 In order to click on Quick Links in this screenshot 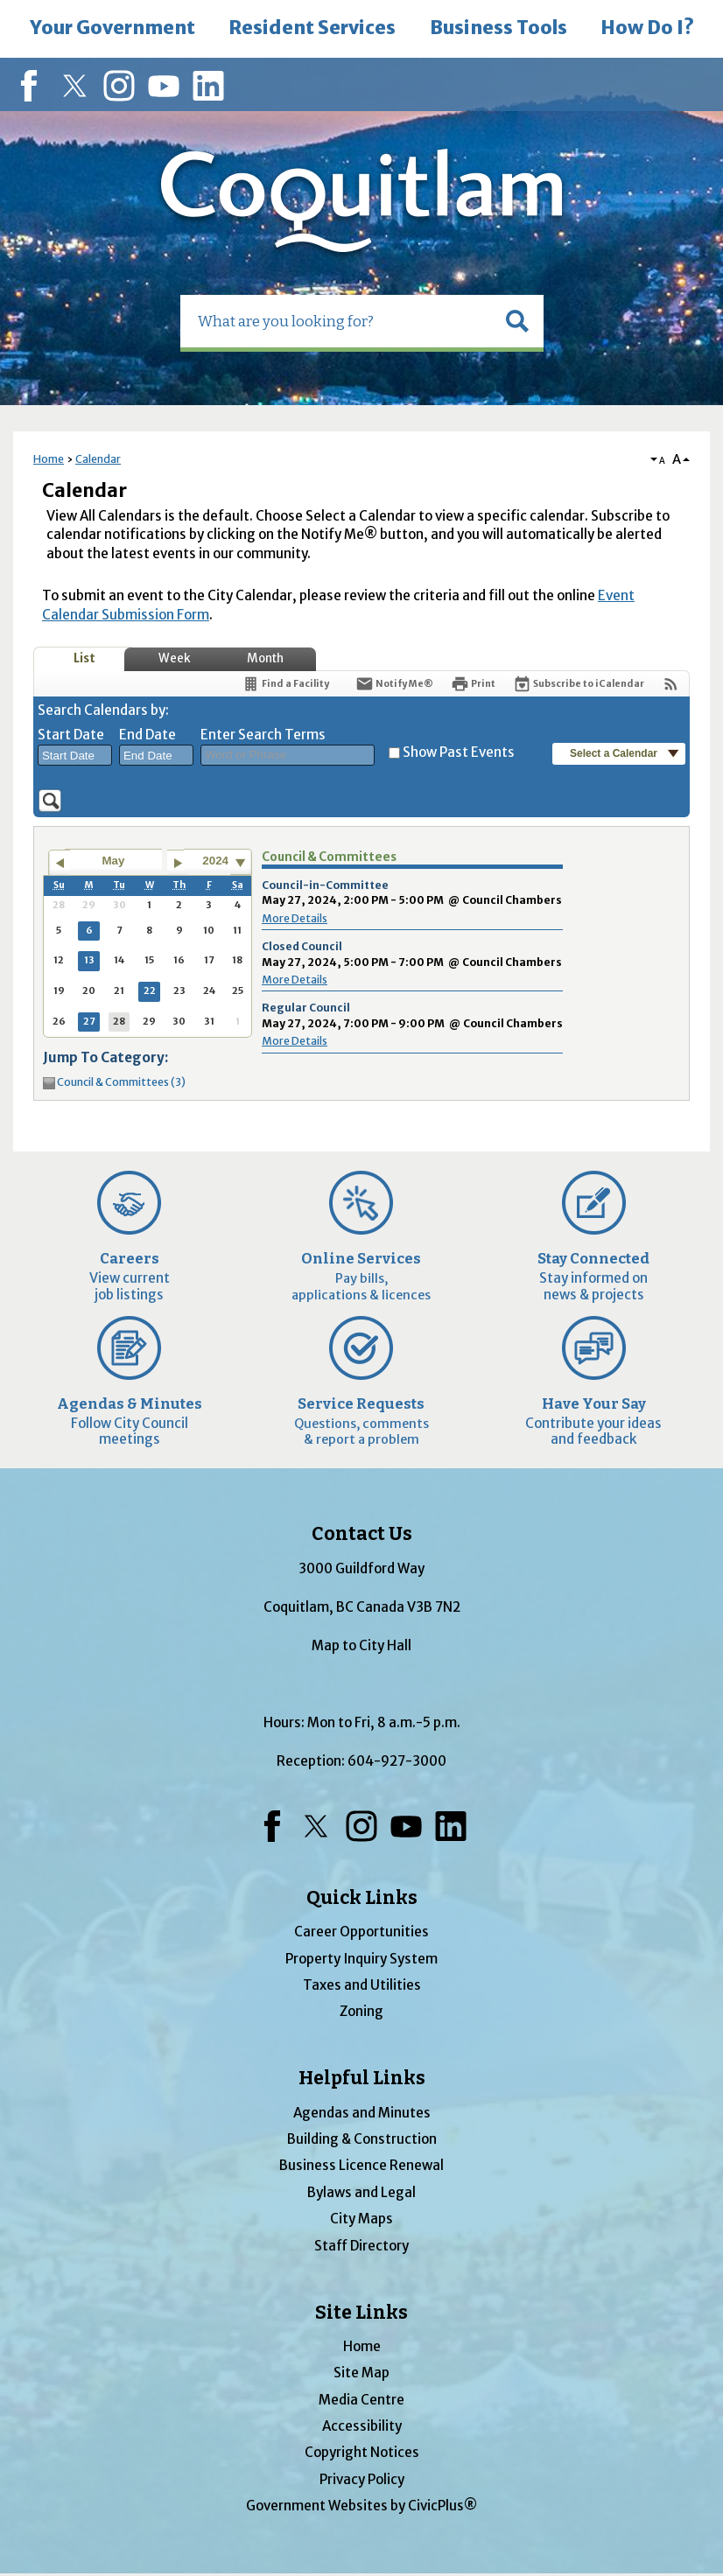, I will do `click(362, 1897)`.